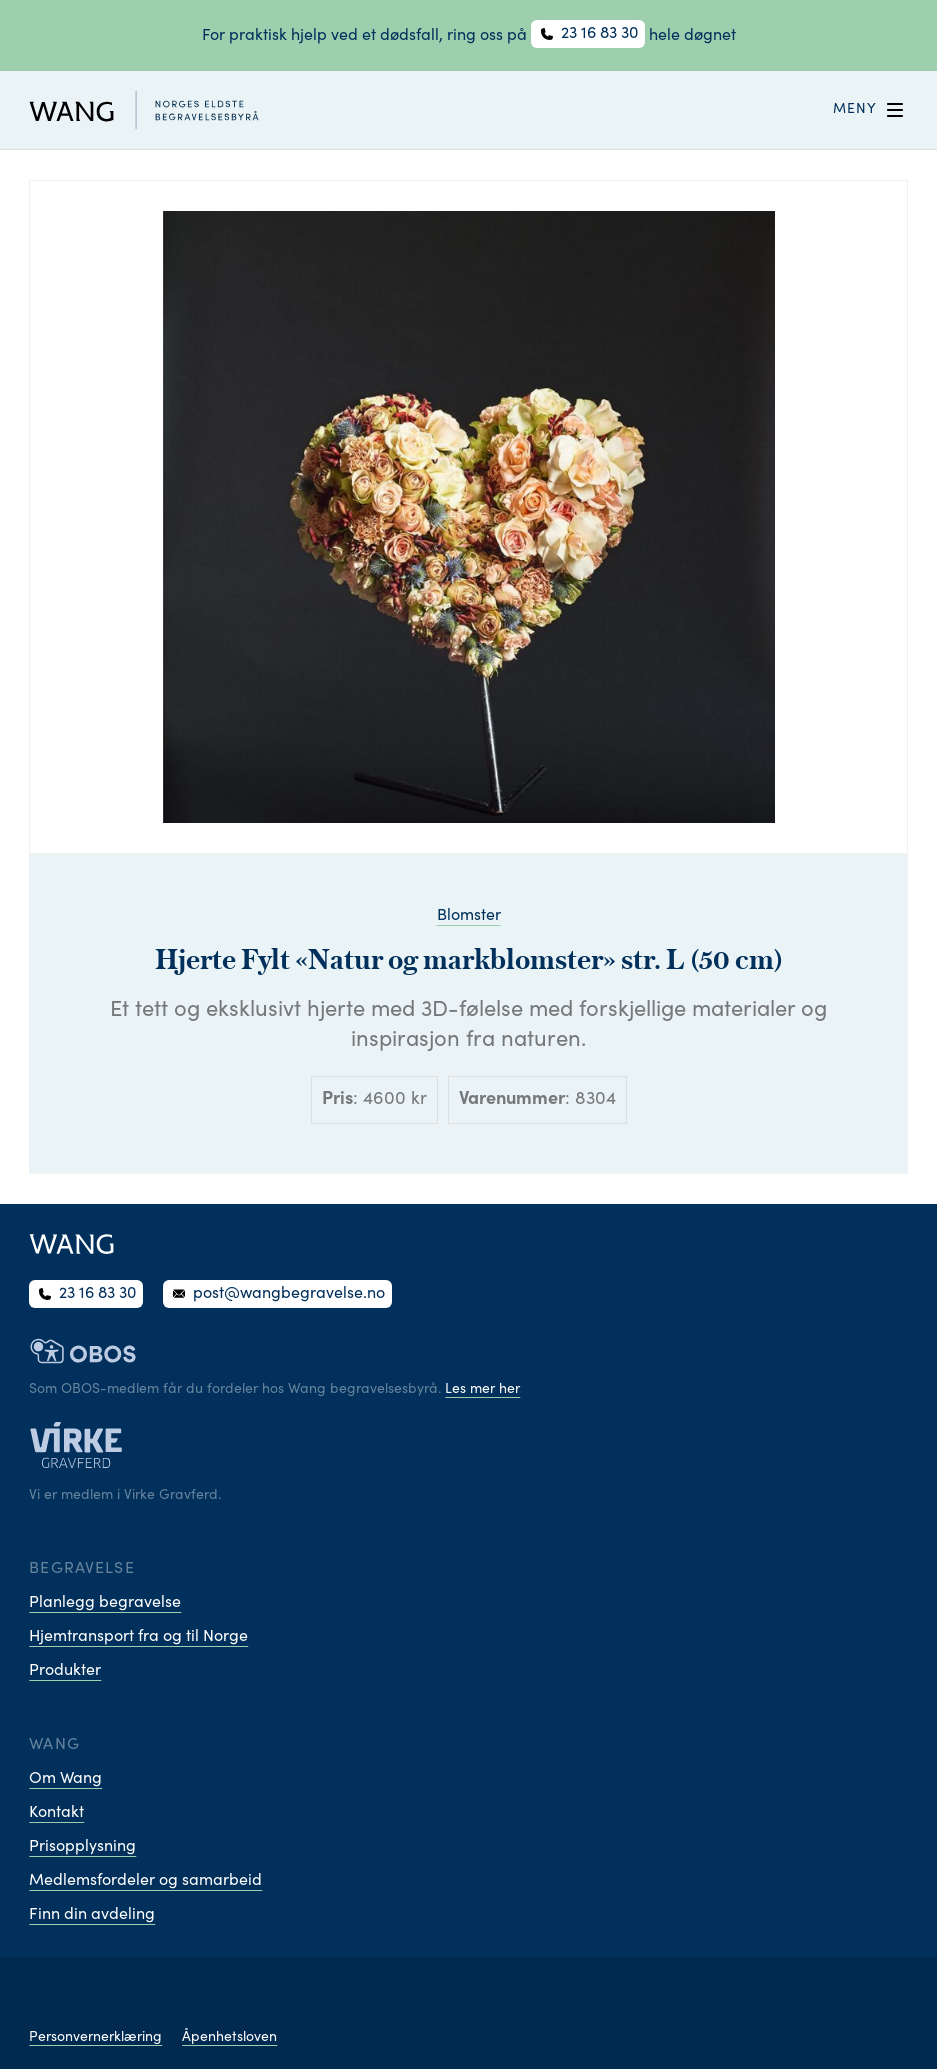 The width and height of the screenshot is (937, 2069). What do you see at coordinates (56, 1813) in the screenshot?
I see `Kontakt` at bounding box center [56, 1813].